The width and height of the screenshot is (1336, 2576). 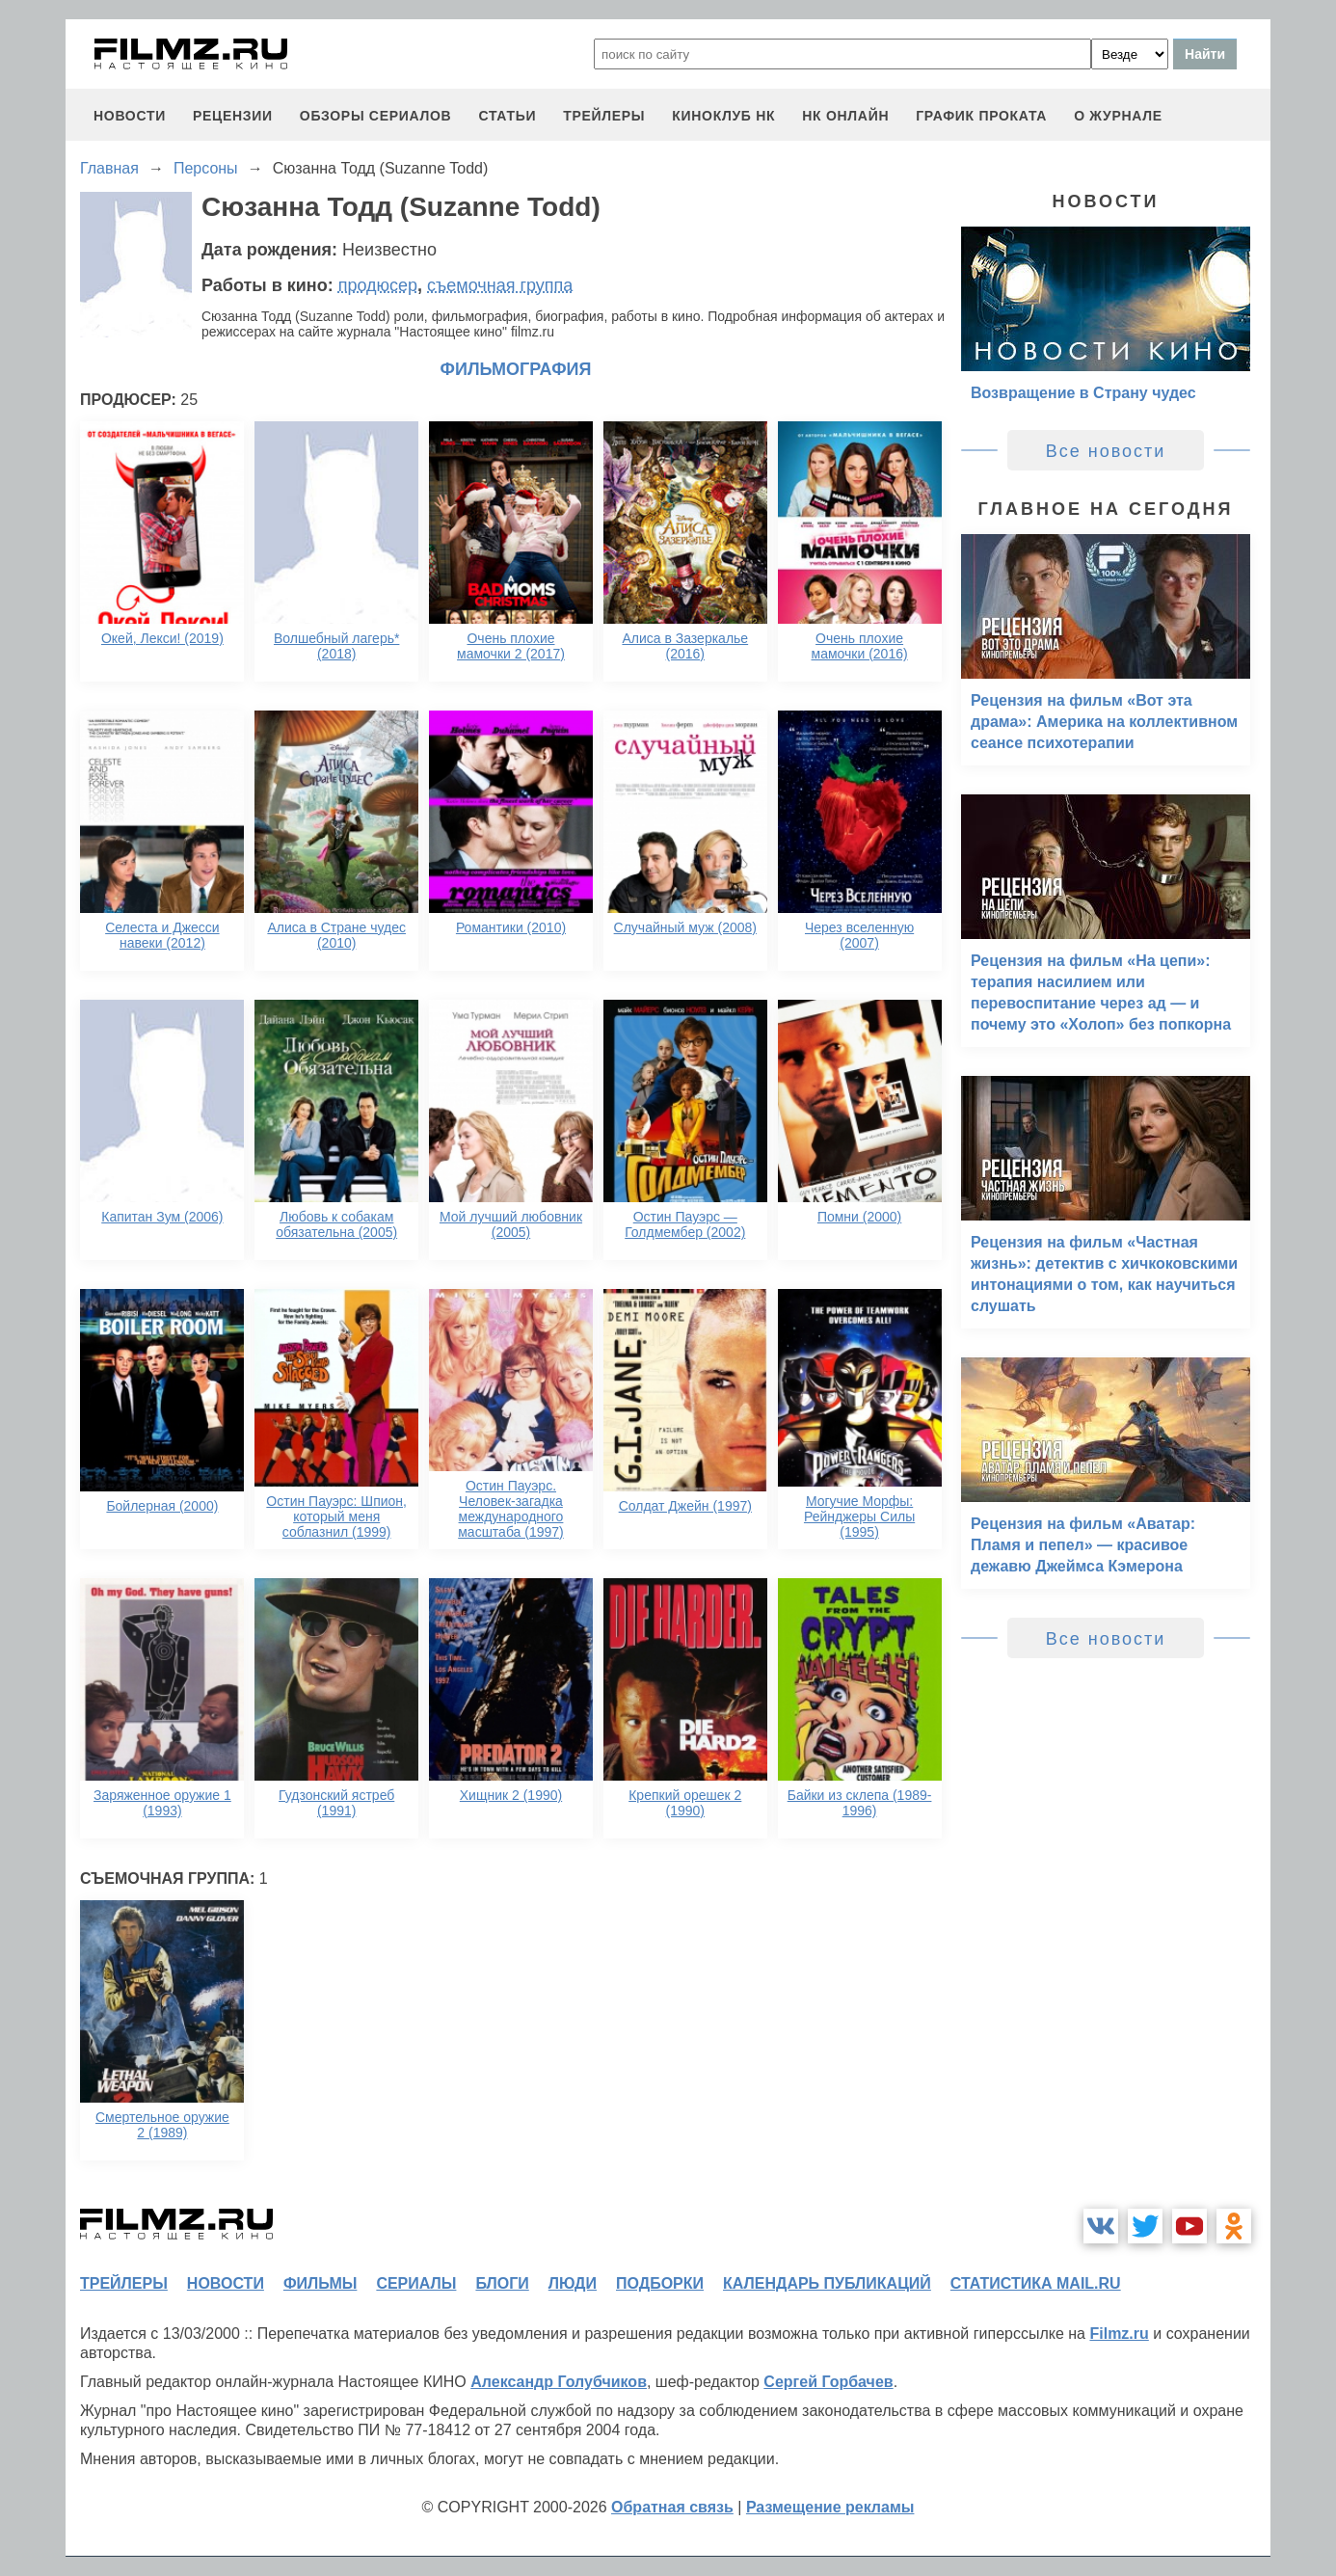 What do you see at coordinates (604, 115) in the screenshot?
I see `трейлеры` at bounding box center [604, 115].